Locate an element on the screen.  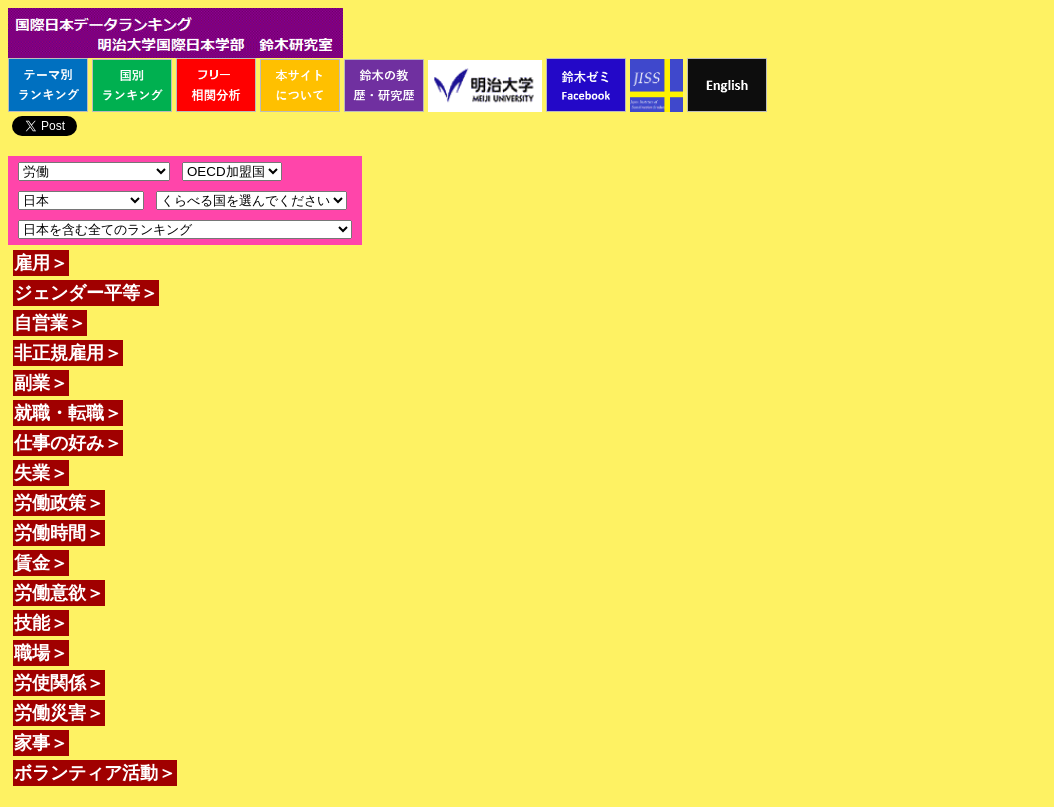
\n\n\n\n\n\n\n is located at coordinates (232, 171).